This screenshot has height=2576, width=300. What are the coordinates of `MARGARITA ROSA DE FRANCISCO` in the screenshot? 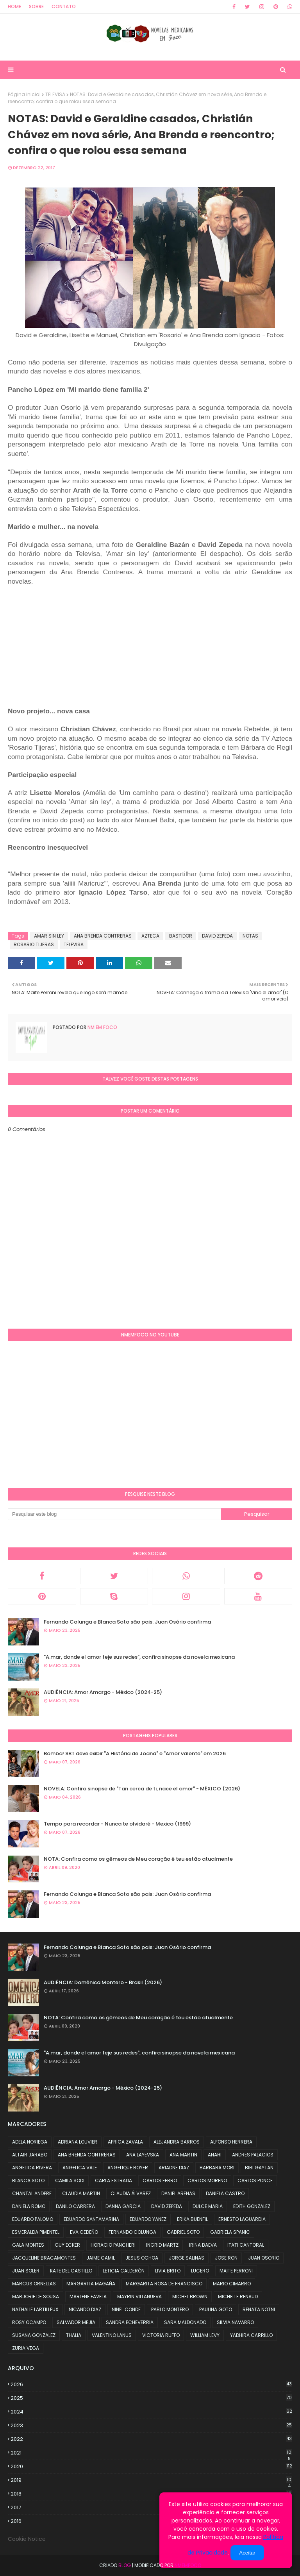 It's located at (164, 2283).